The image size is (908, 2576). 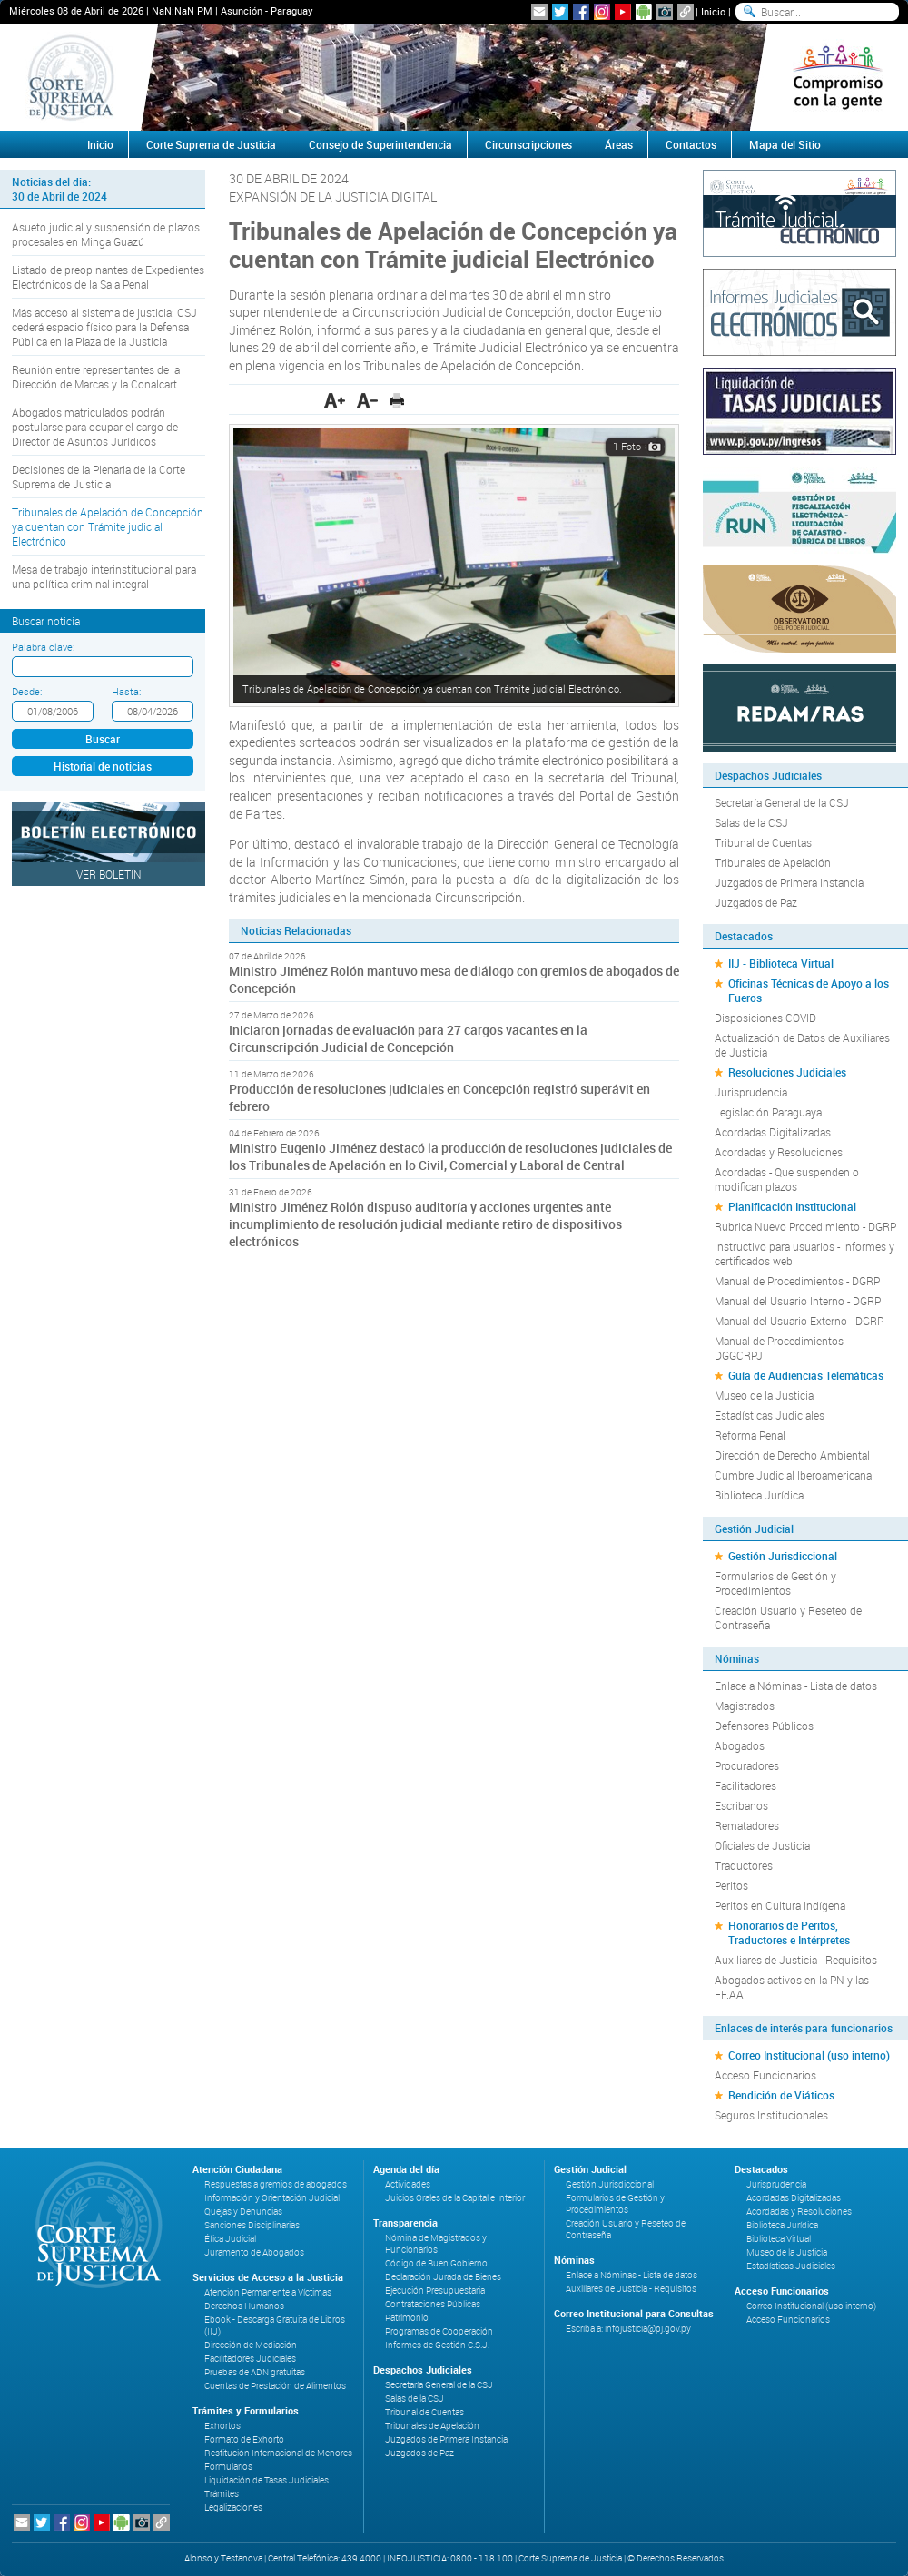 I want to click on Secretaría General de la CSJ, so click(x=782, y=802).